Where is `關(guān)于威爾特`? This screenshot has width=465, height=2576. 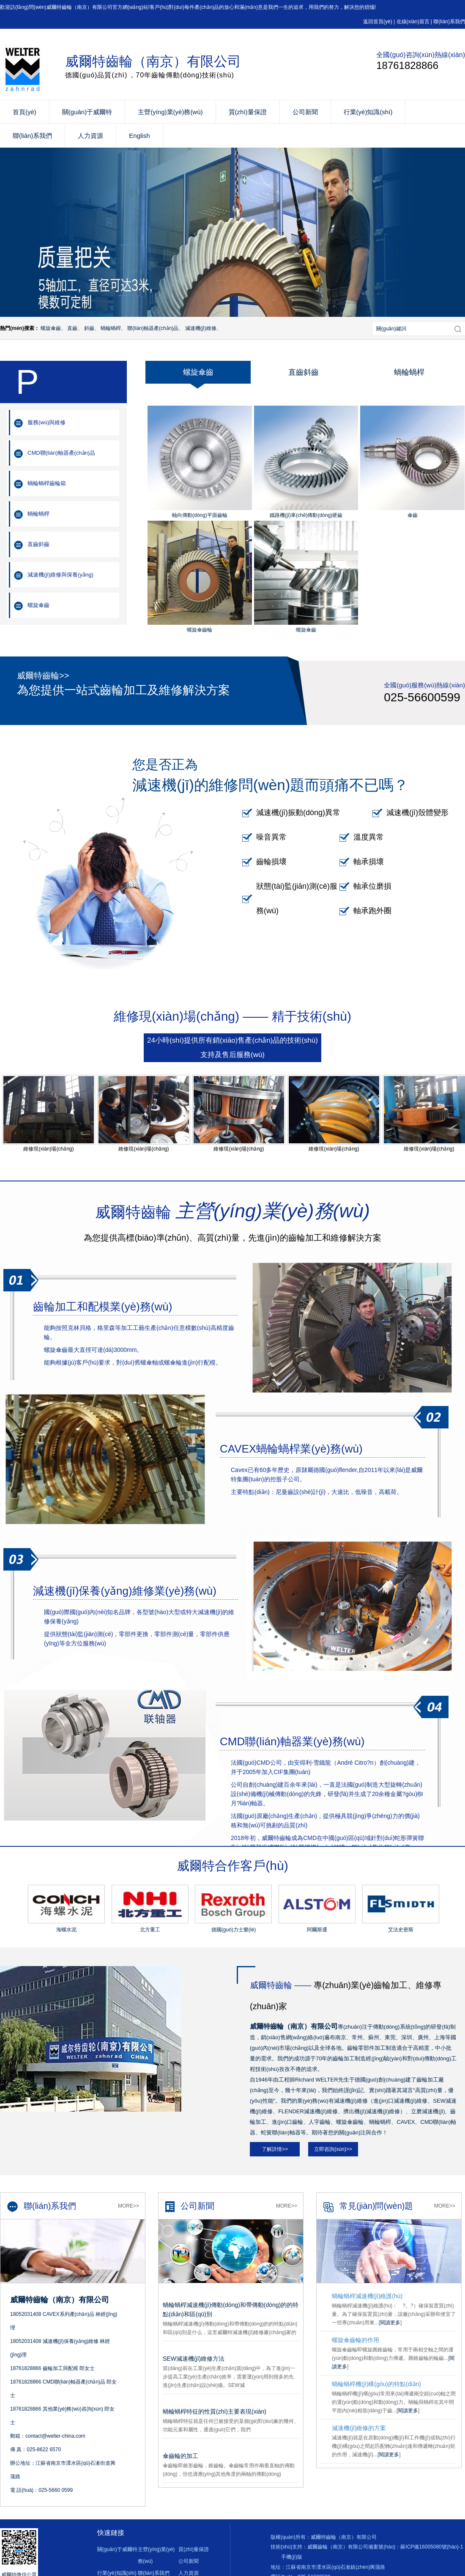 關(guān)于威爾特 is located at coordinates (87, 111).